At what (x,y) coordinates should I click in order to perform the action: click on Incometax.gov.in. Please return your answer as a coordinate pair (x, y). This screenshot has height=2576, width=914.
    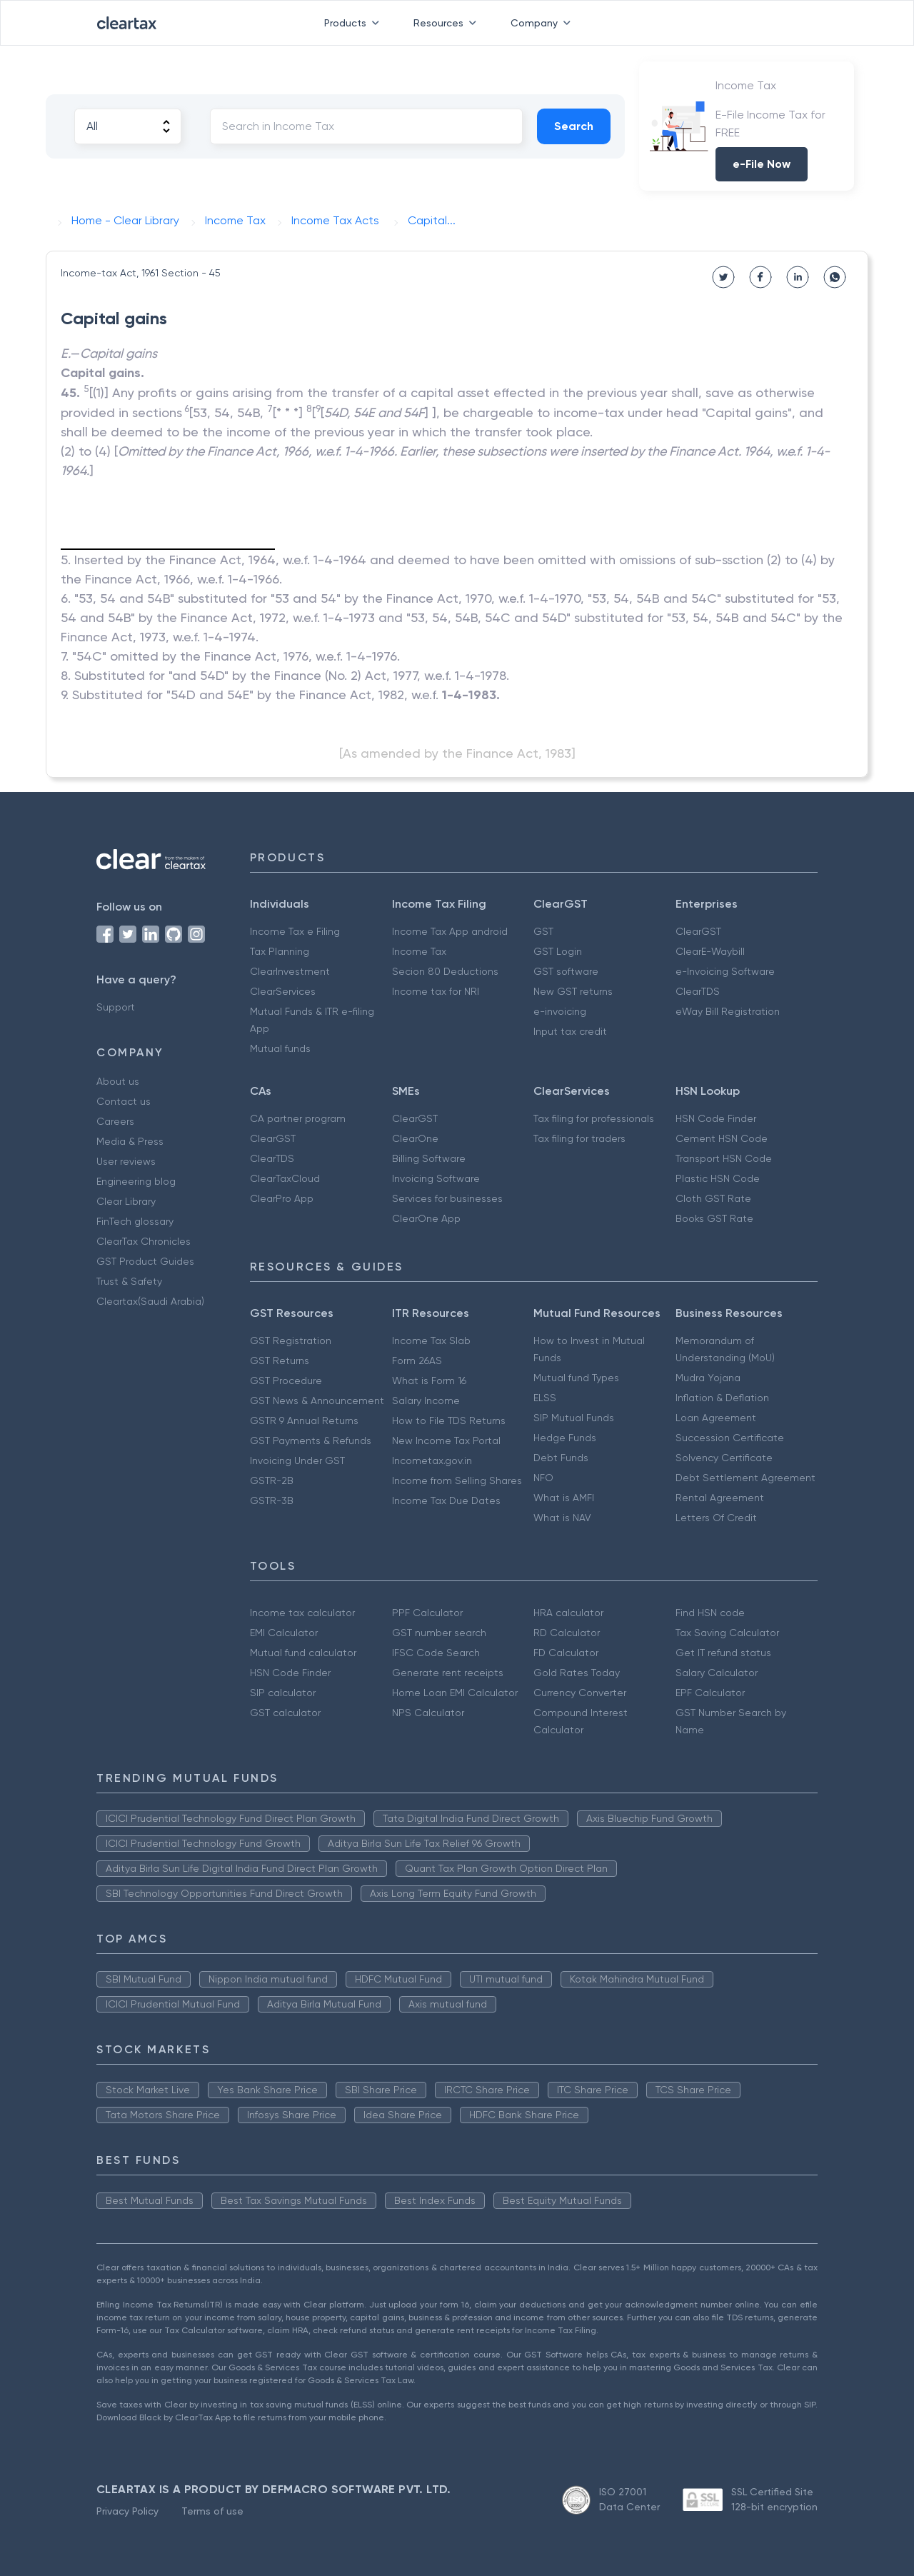
    Looking at the image, I should click on (432, 1460).